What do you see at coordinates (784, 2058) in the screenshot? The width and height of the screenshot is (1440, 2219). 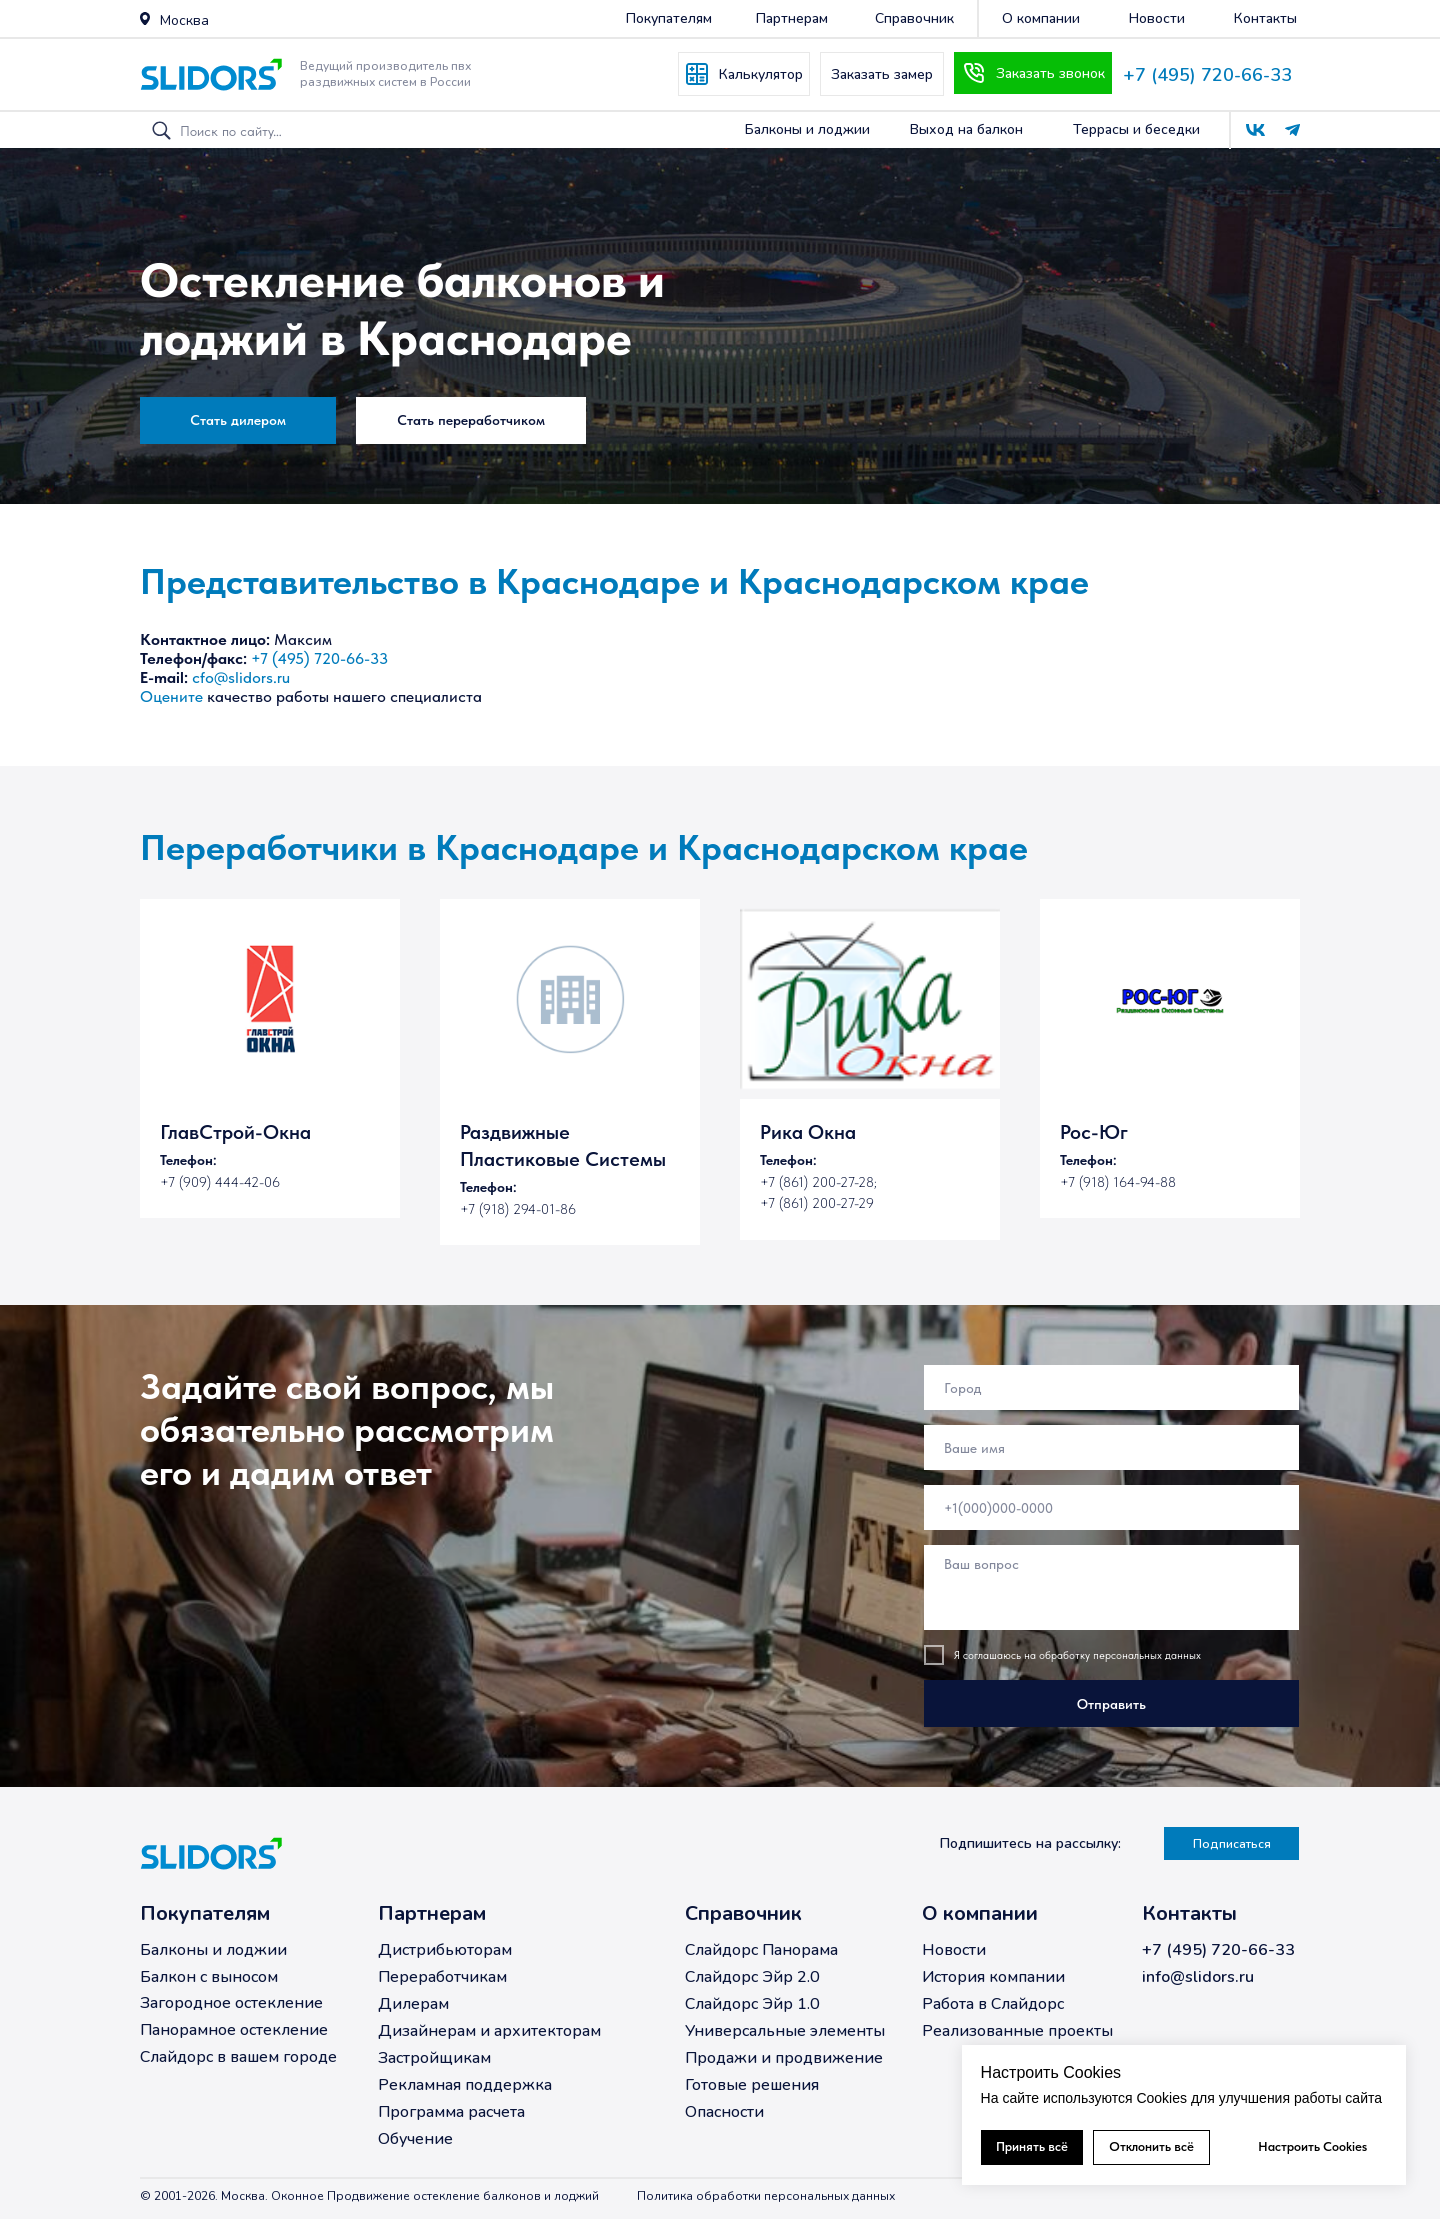 I see `Продажи и продвижение` at bounding box center [784, 2058].